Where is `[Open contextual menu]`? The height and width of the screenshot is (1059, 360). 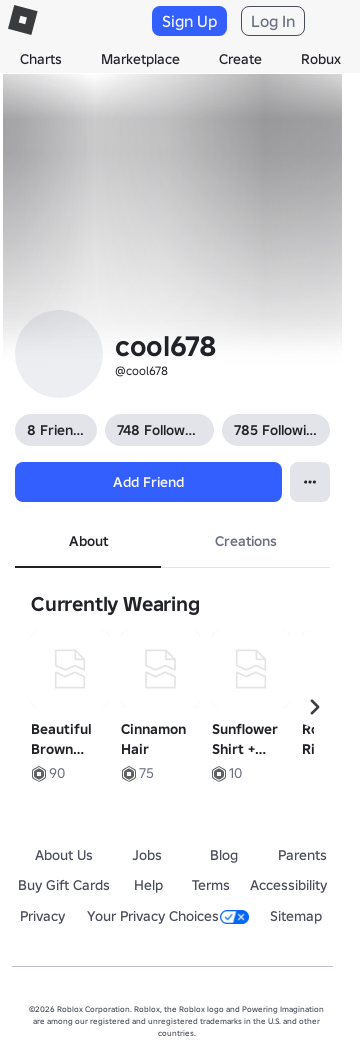
[Open contextual menu] is located at coordinates (310, 482).